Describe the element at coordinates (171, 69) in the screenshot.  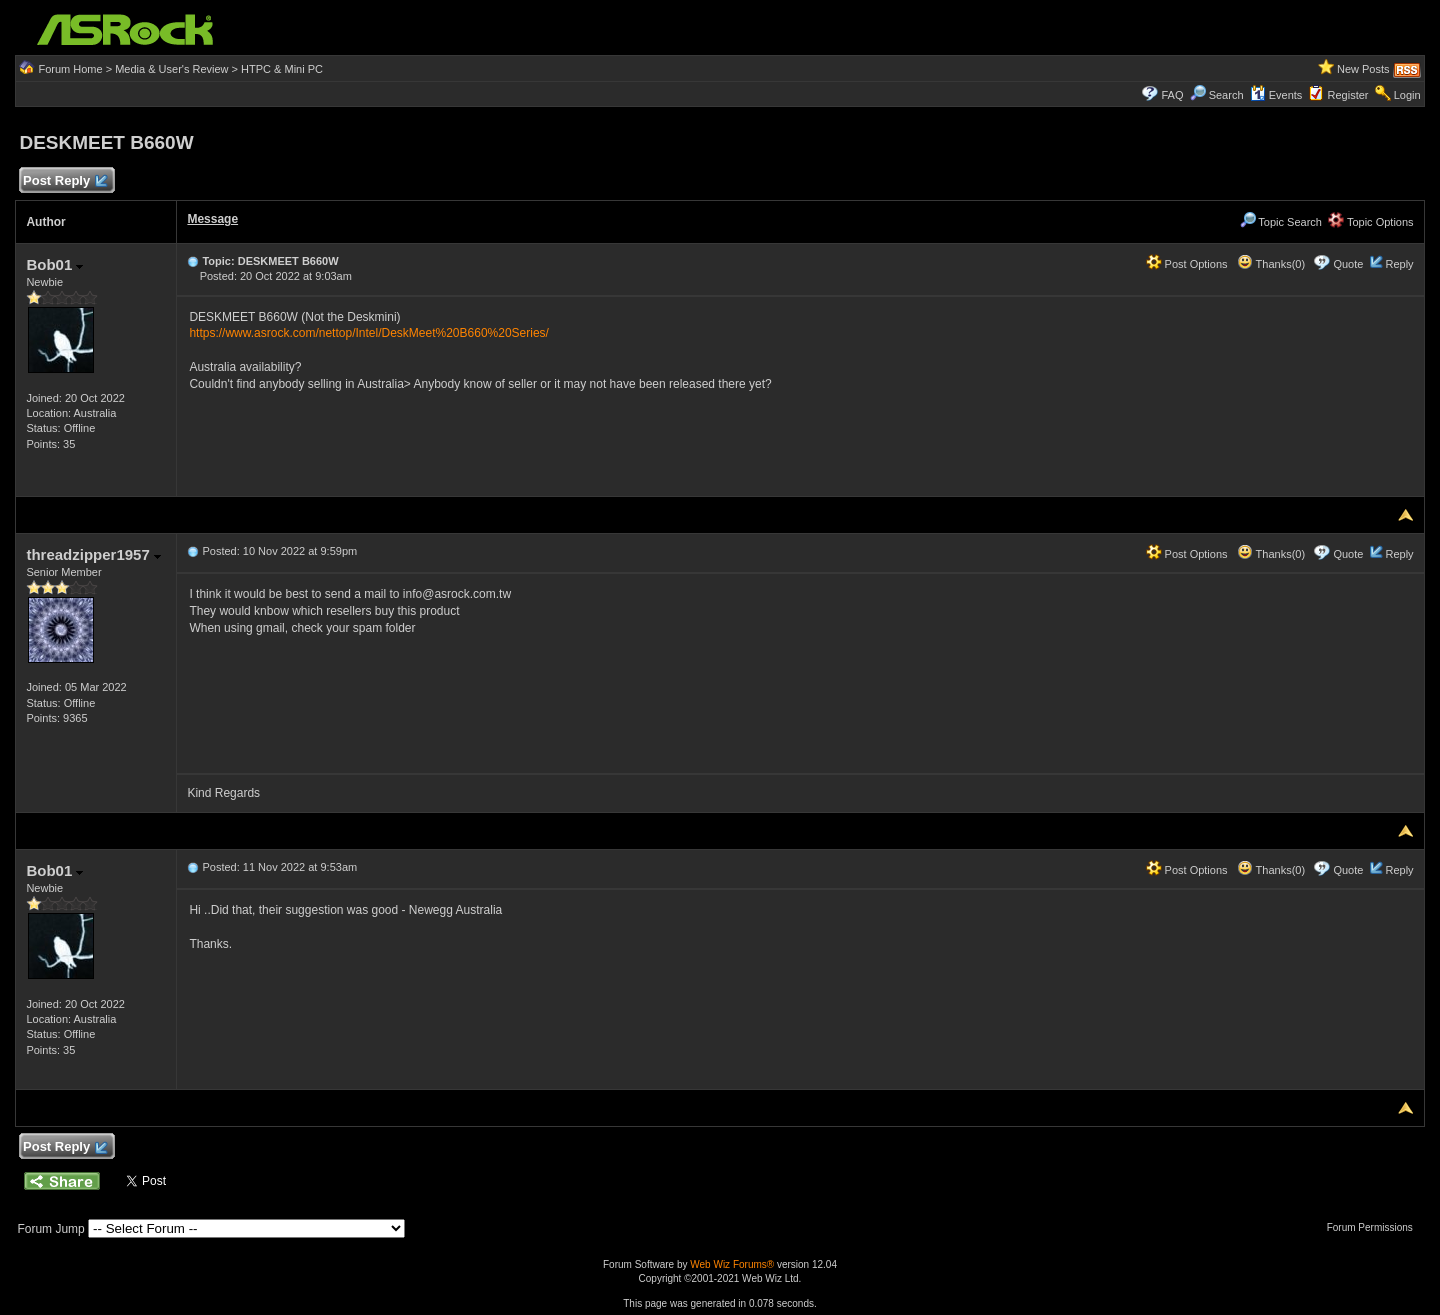
I see `Media & User's Review` at that location.